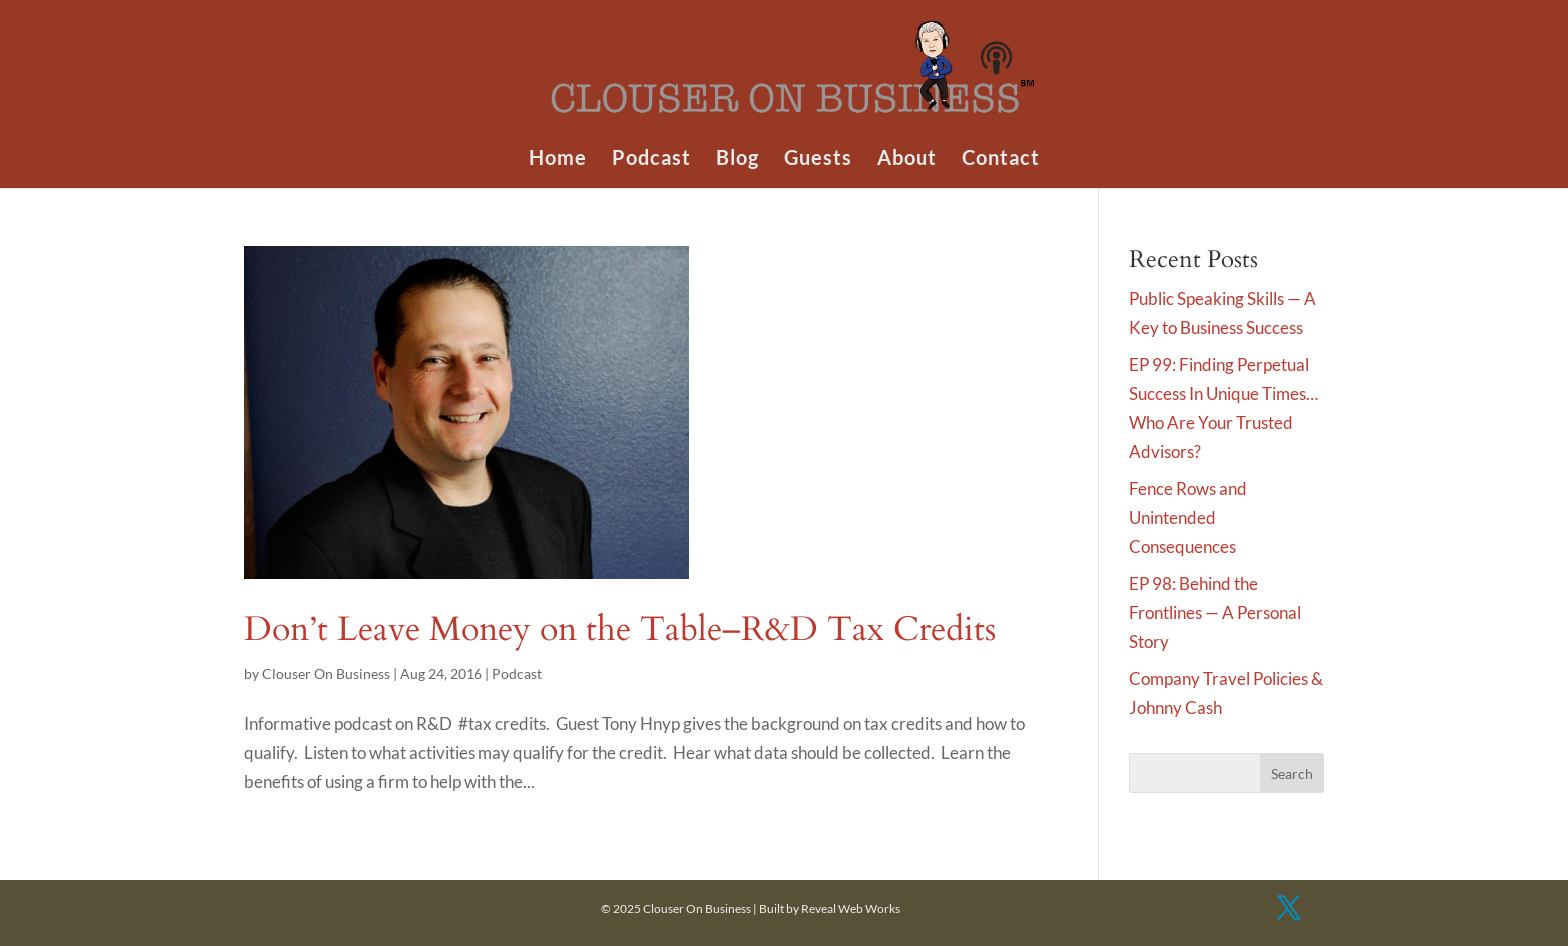  I want to click on Home, so click(558, 159).